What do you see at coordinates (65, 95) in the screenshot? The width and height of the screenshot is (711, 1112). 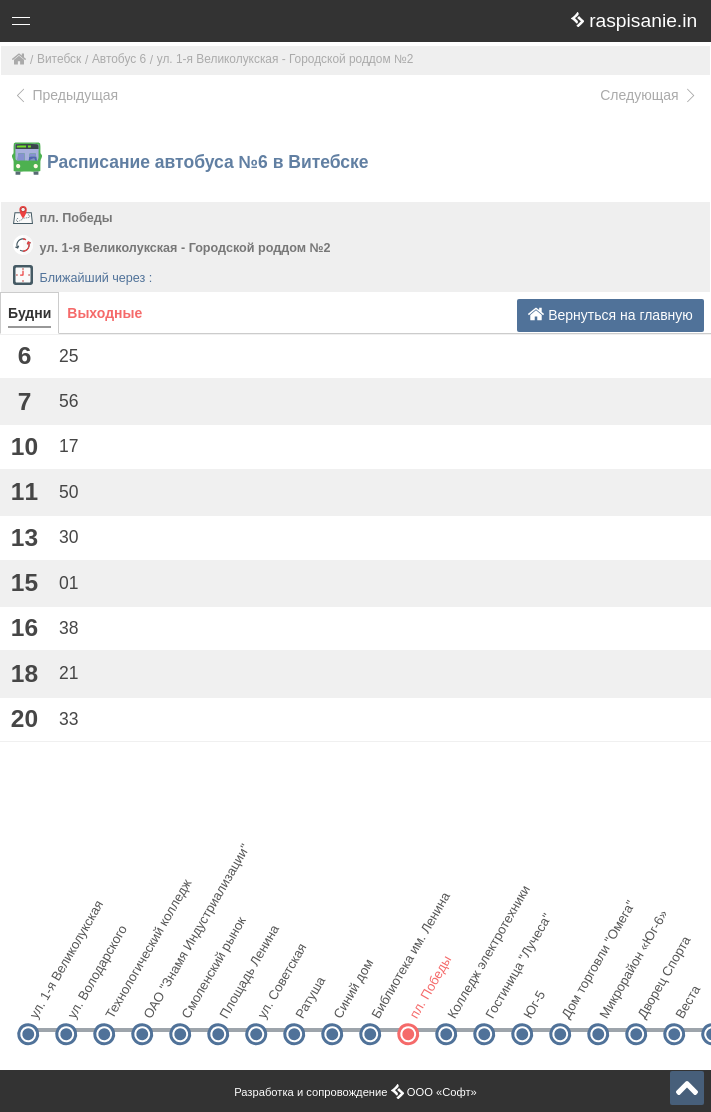 I see `Предыдущая` at bounding box center [65, 95].